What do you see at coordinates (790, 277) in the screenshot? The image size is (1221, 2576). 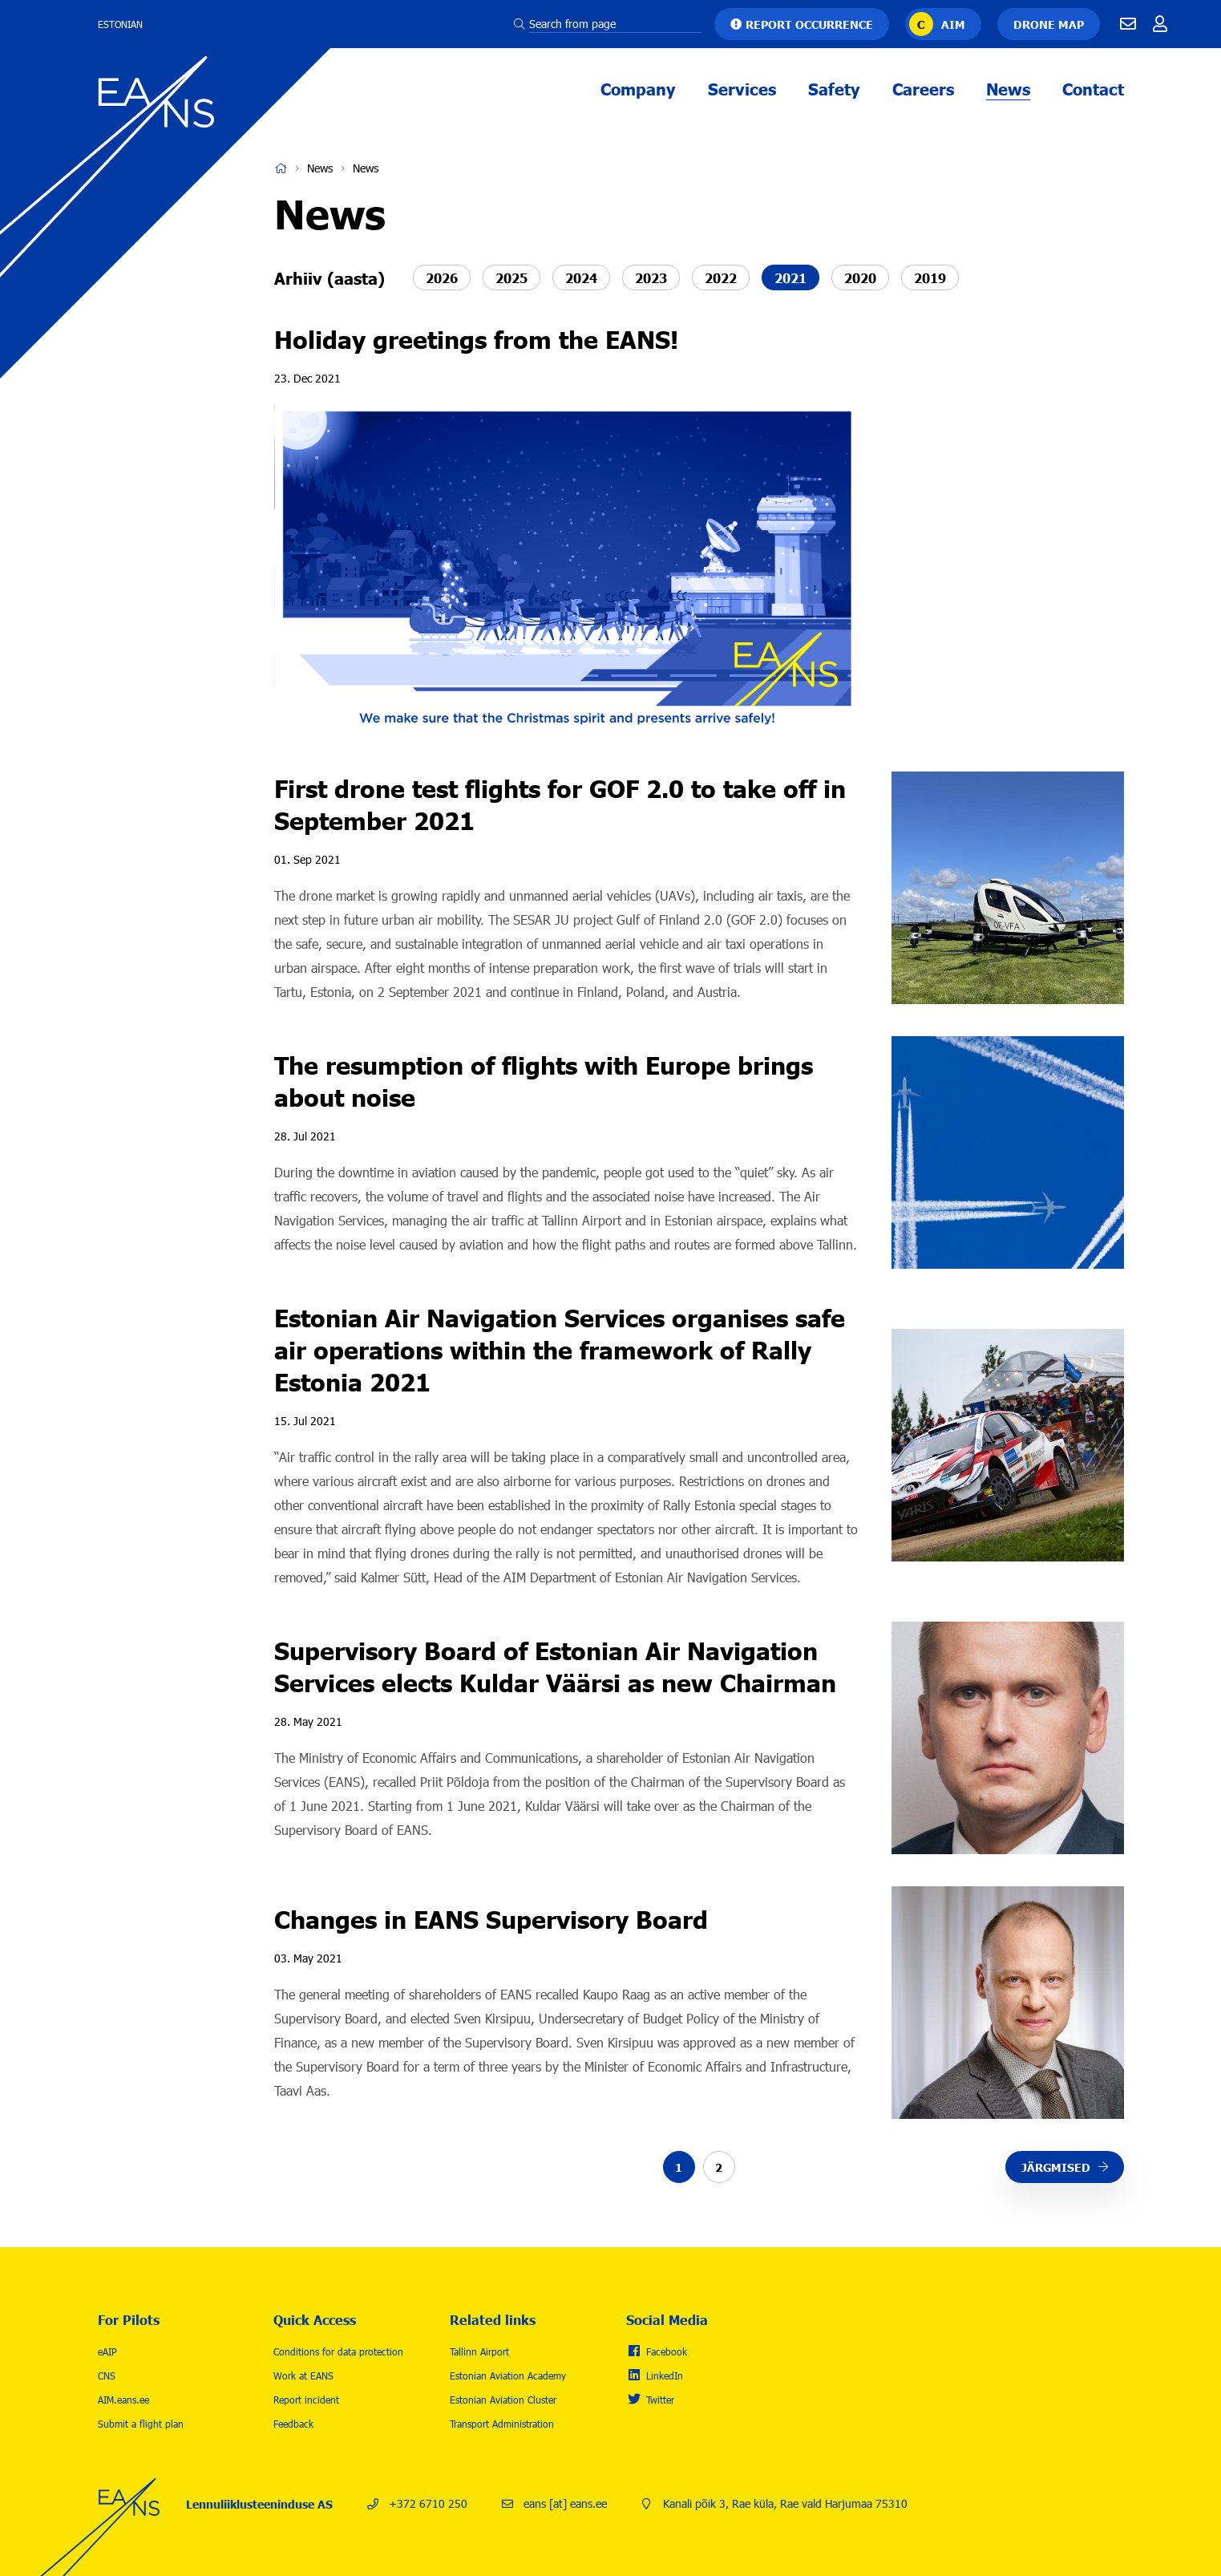 I see `2021` at bounding box center [790, 277].